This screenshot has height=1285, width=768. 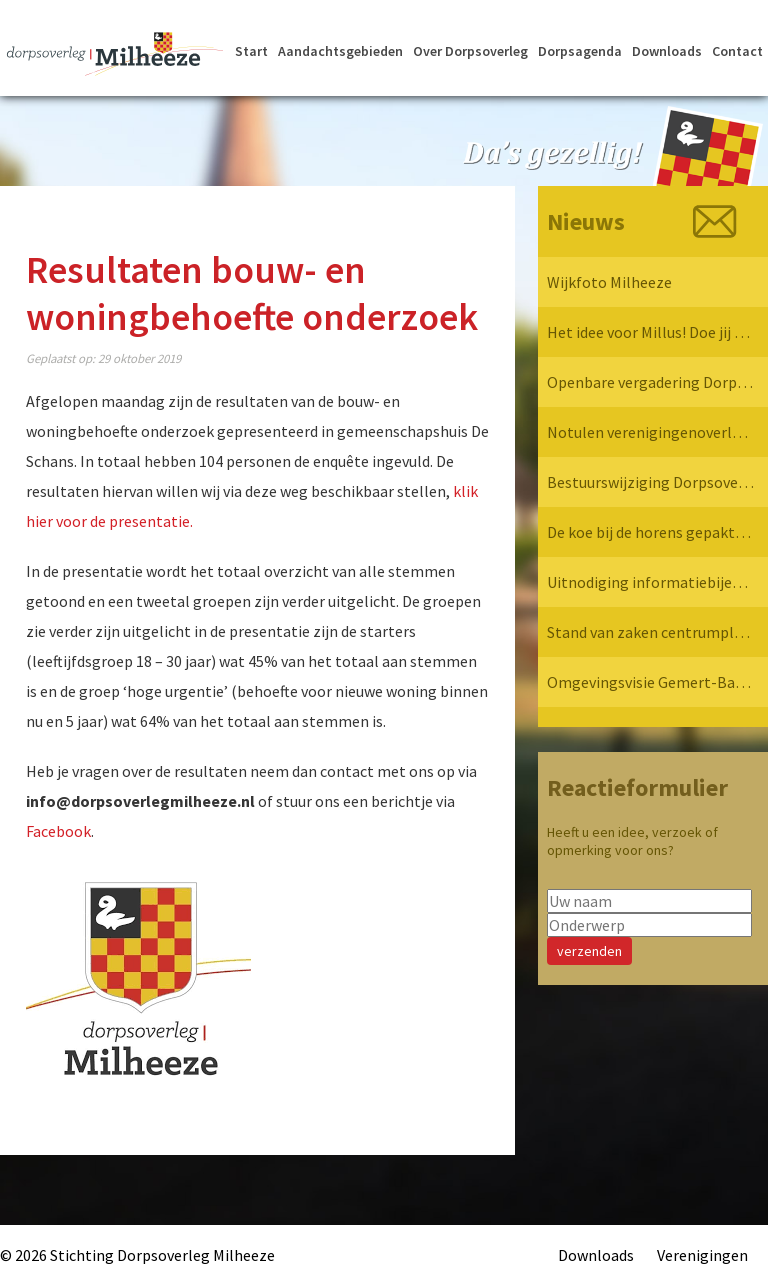 What do you see at coordinates (737, 51) in the screenshot?
I see `Contact` at bounding box center [737, 51].